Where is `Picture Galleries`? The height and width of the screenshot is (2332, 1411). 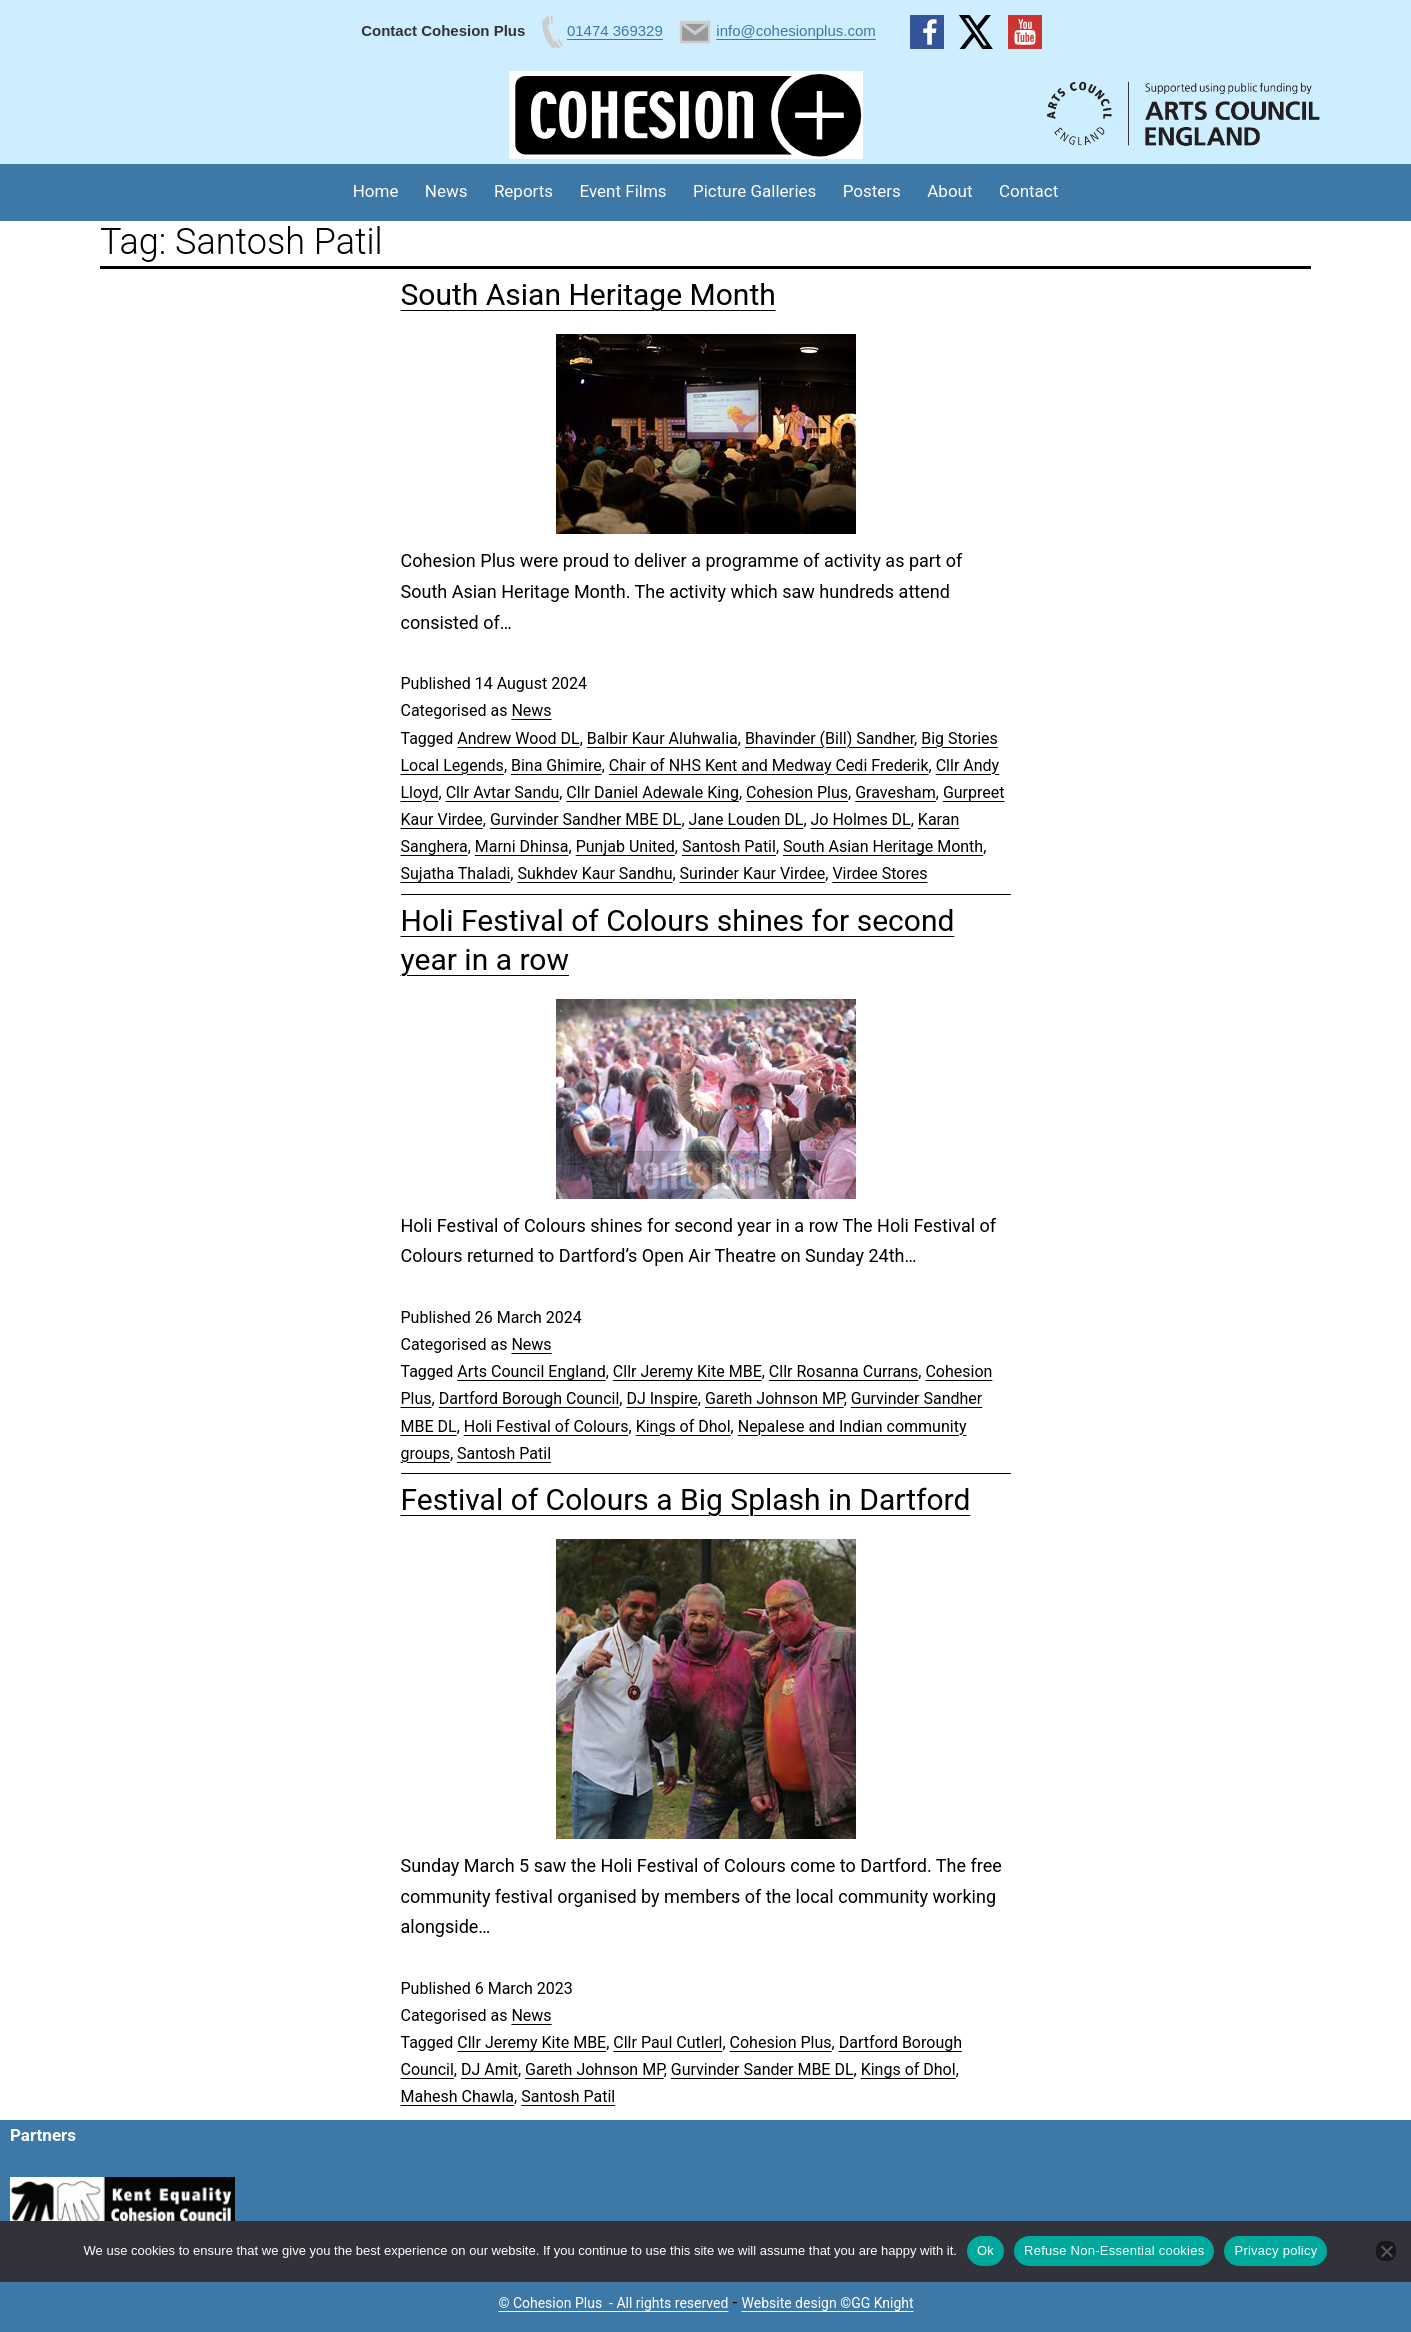 Picture Galleries is located at coordinates (754, 191).